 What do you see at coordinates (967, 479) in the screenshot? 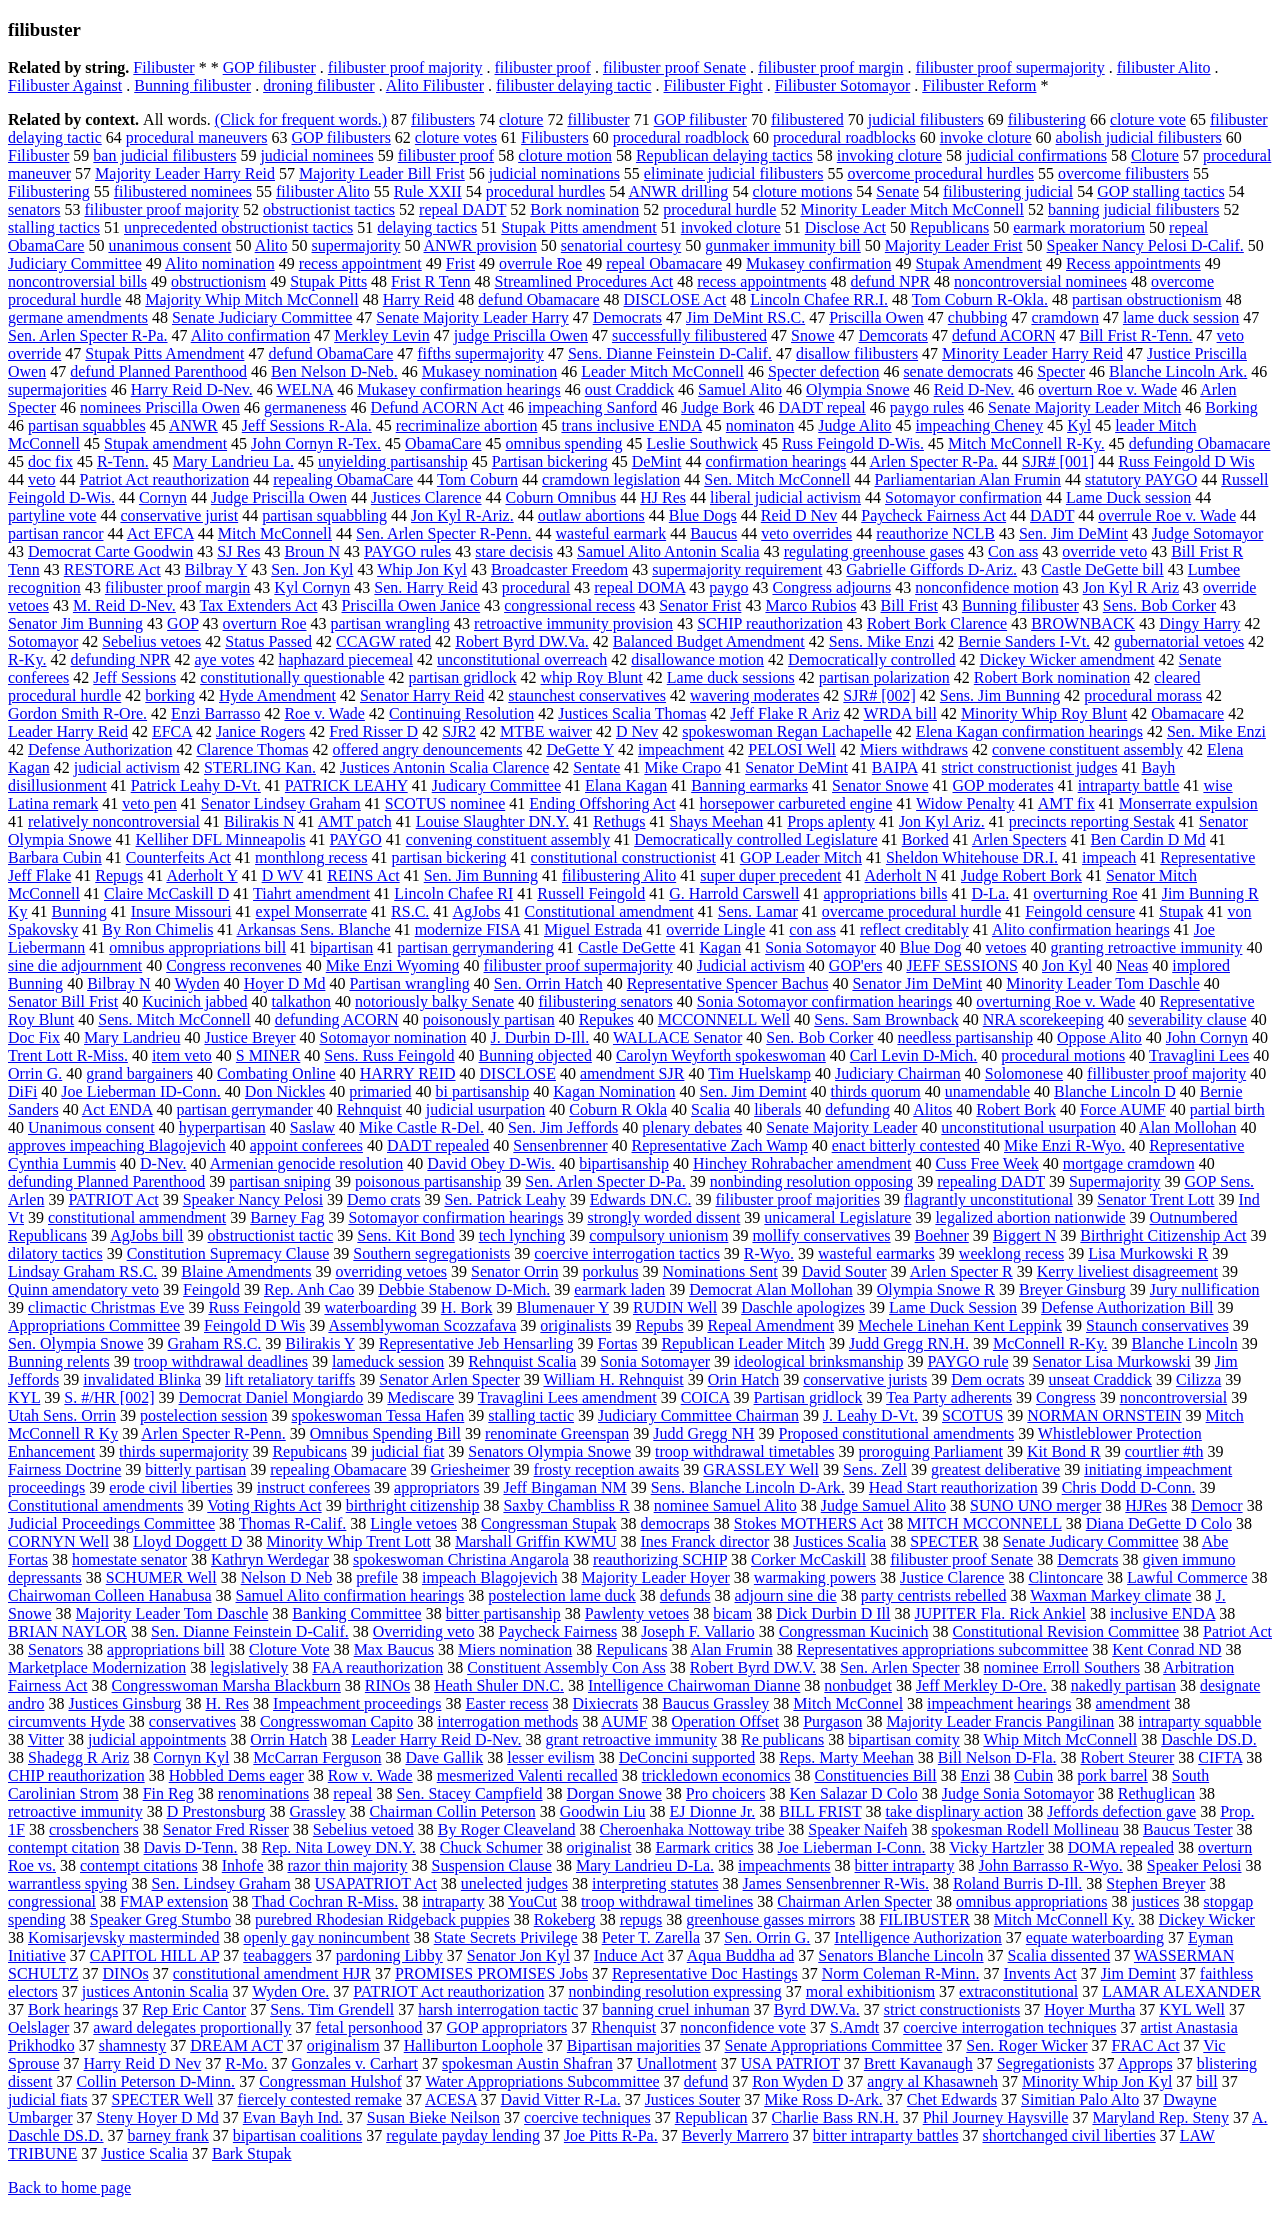
I see `Parliamentarian Alan Frumin` at bounding box center [967, 479].